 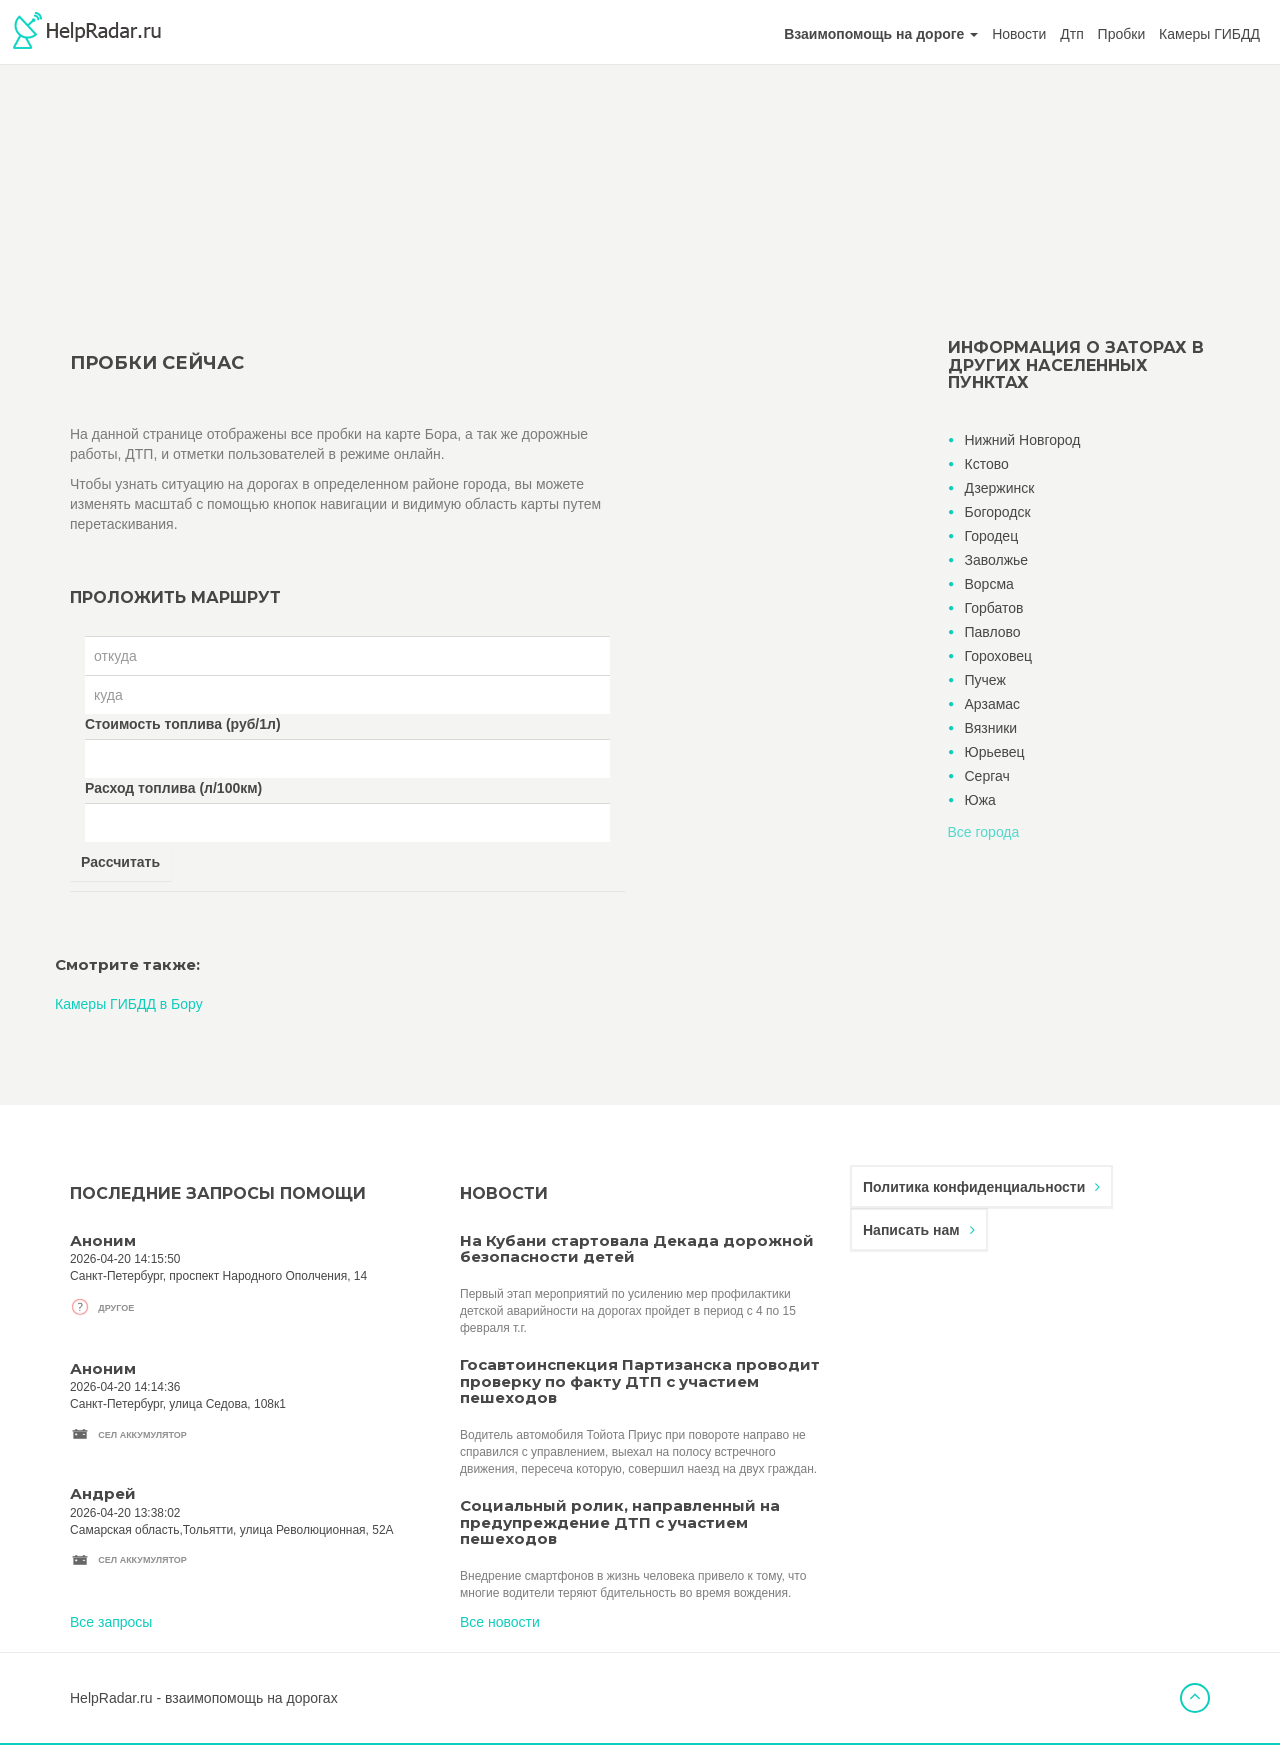 What do you see at coordinates (993, 704) in the screenshot?
I see `Арзамас` at bounding box center [993, 704].